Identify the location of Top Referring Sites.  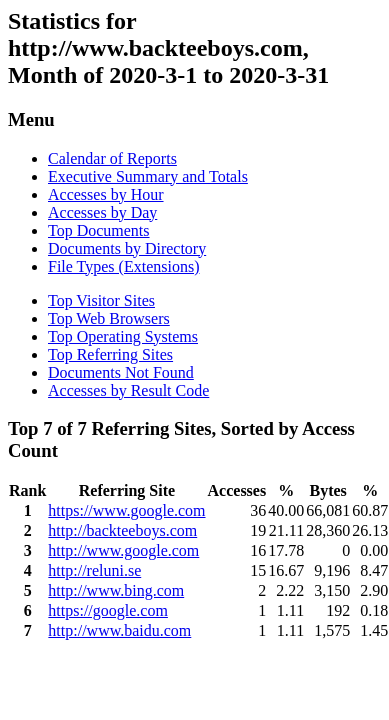
(110, 354).